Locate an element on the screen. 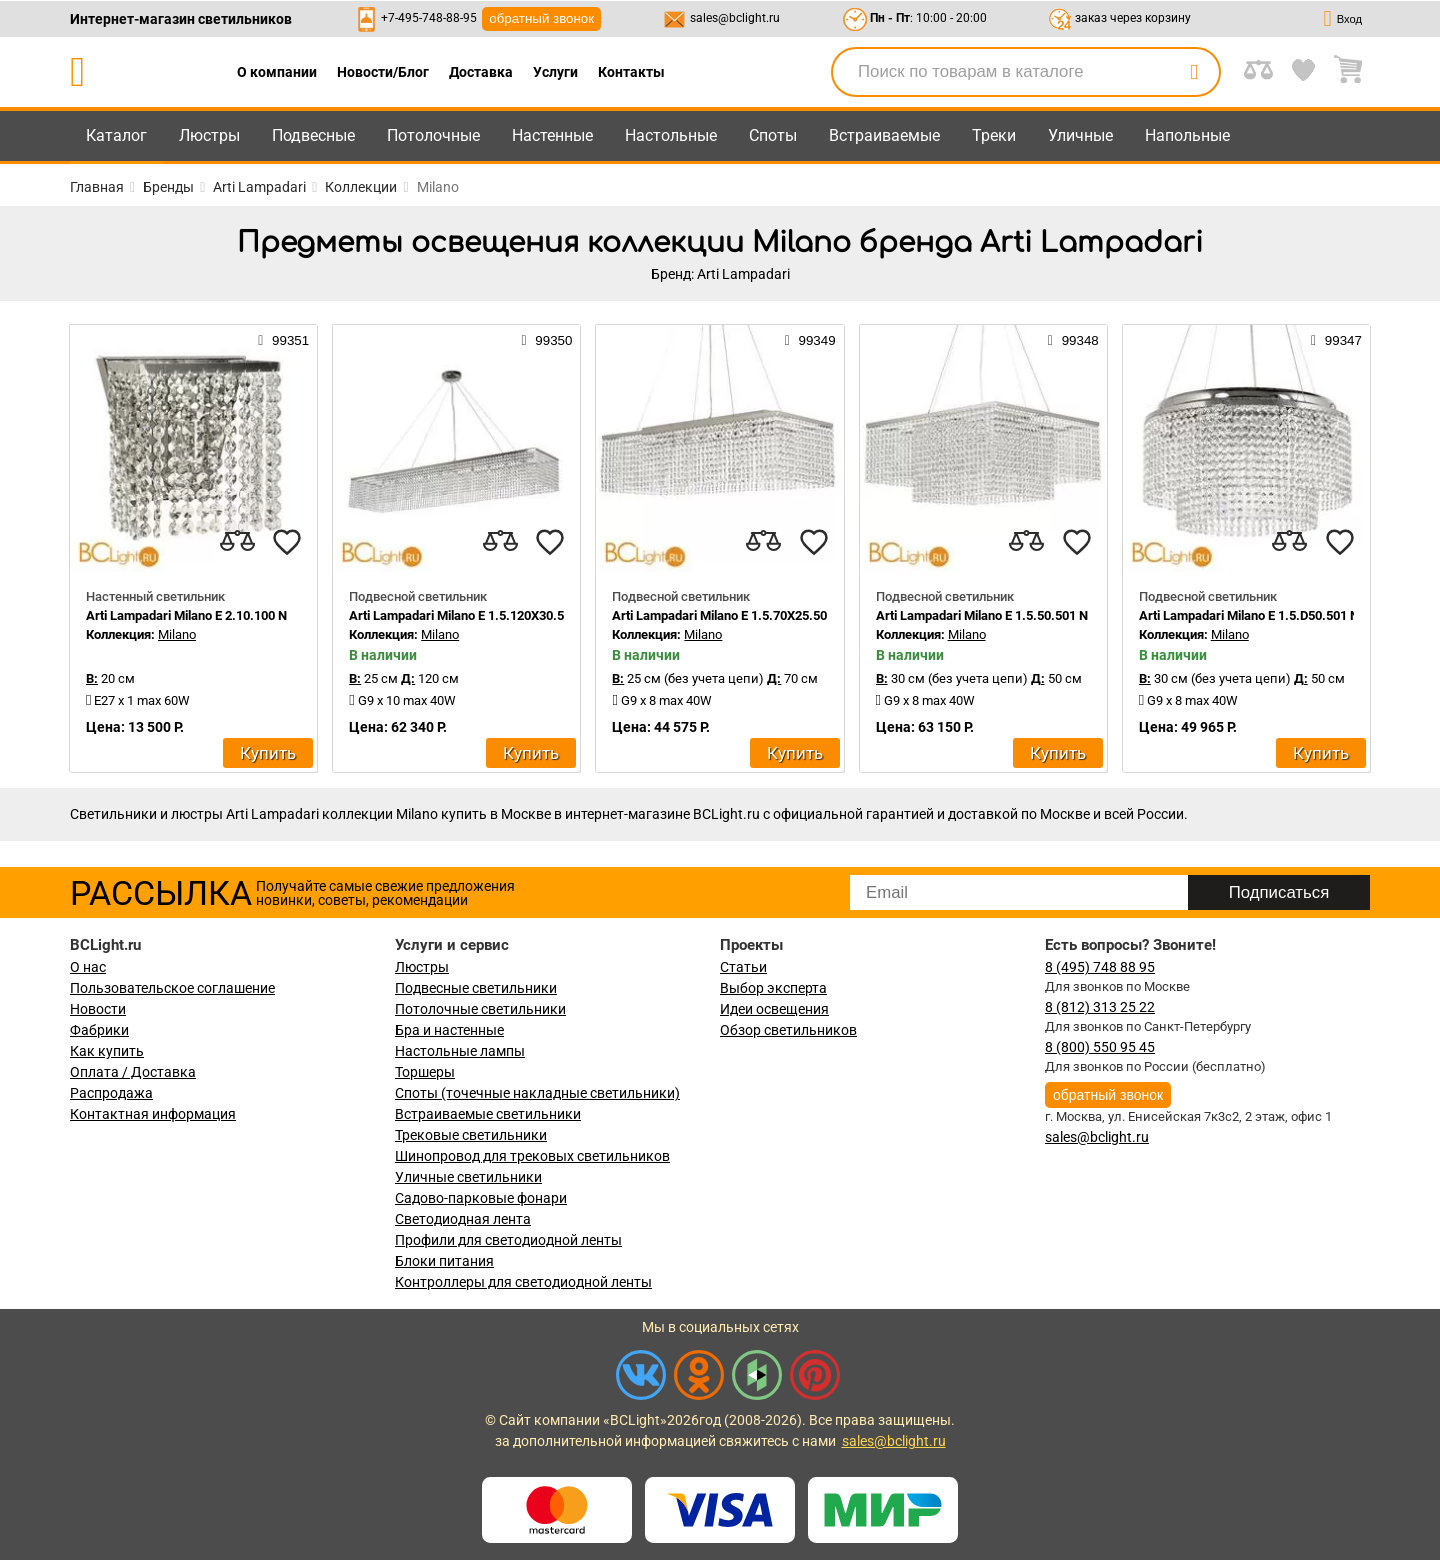 This screenshot has width=1440, height=1560. 8 (800) 550 95 45 is located at coordinates (1100, 1047).